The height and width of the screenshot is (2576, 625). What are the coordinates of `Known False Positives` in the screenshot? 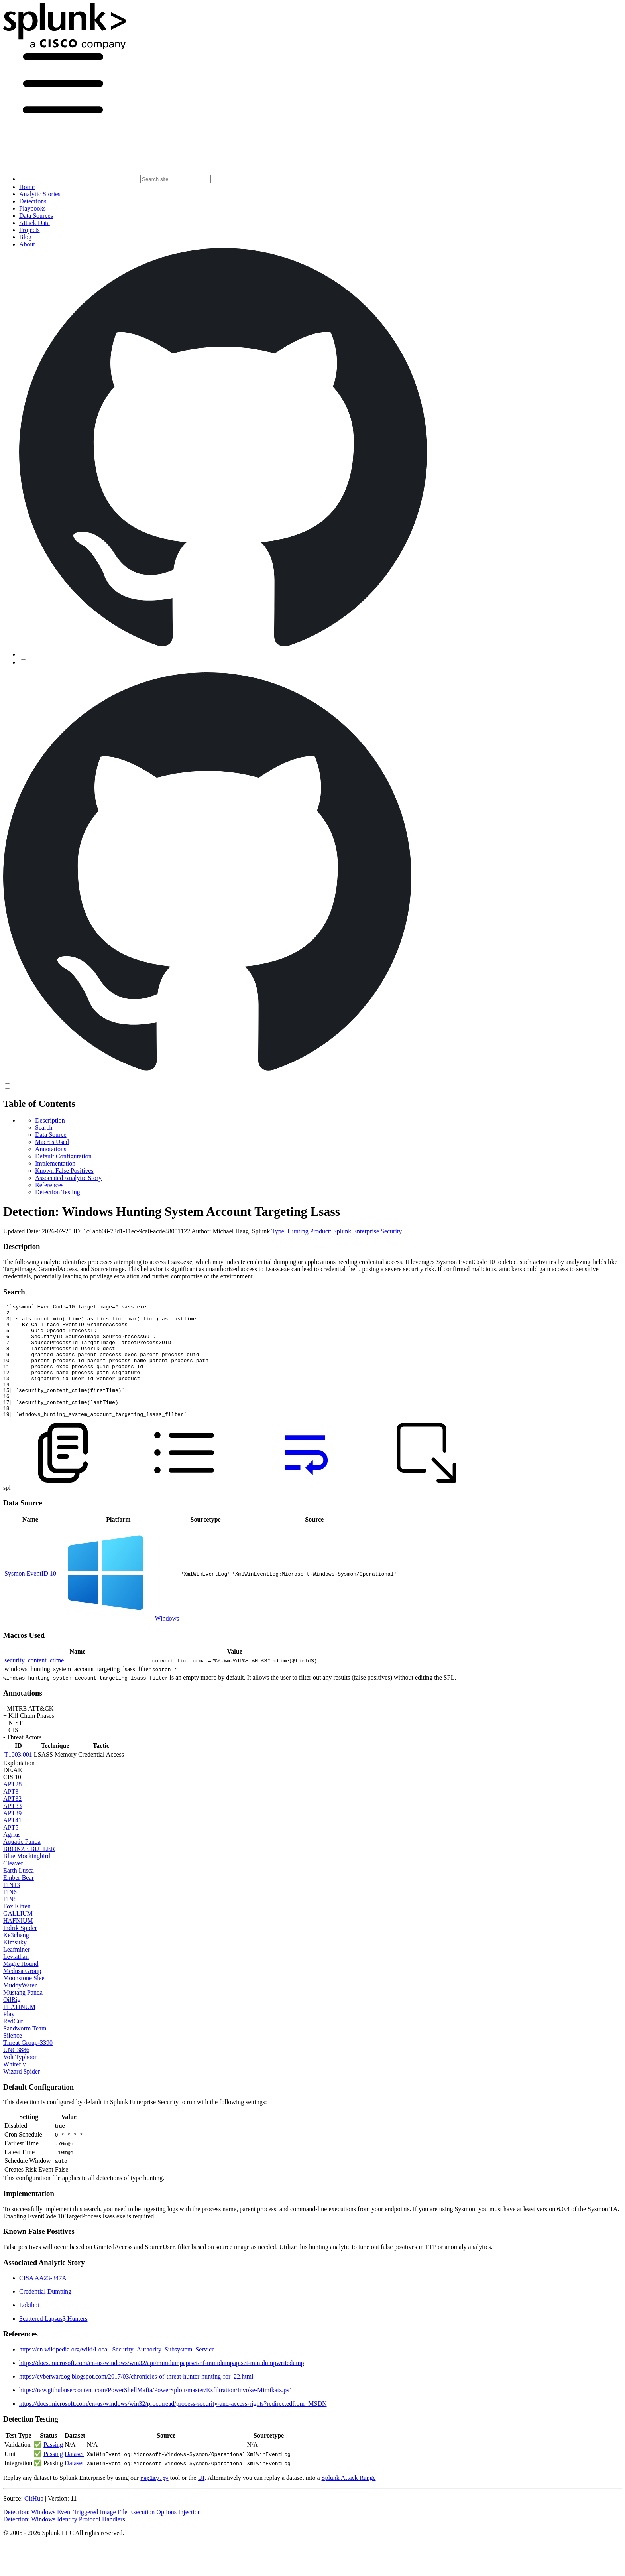 It's located at (64, 1170).